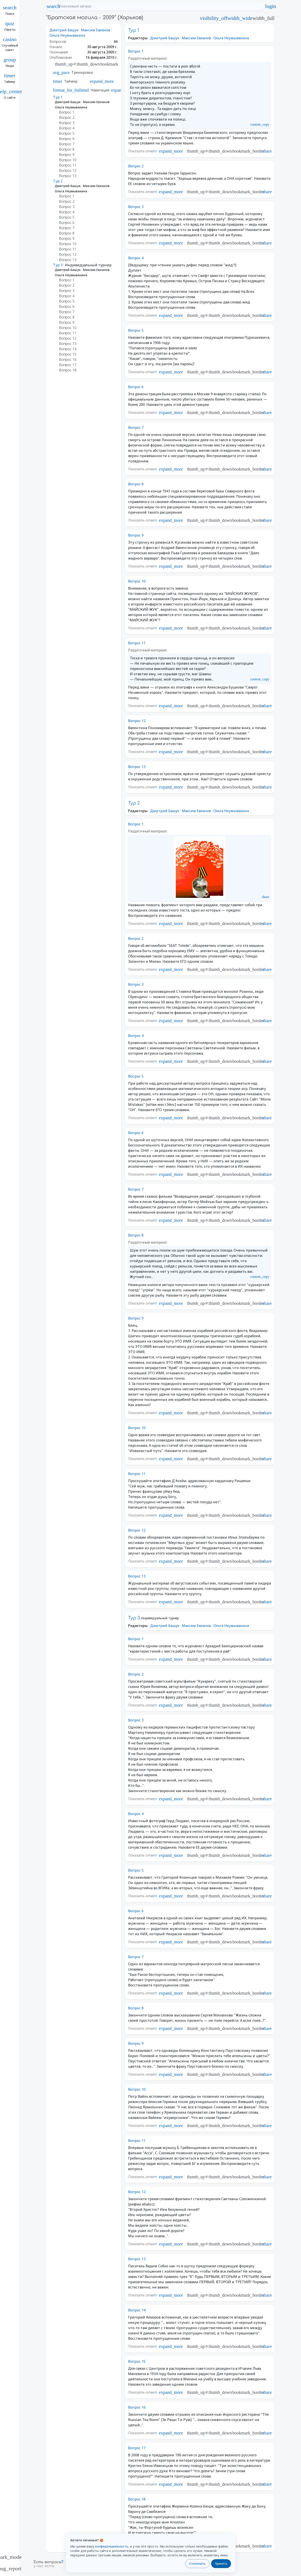 This screenshot has width=301, height=2576. I want to click on Вопрос 18, so click(137, 2499).